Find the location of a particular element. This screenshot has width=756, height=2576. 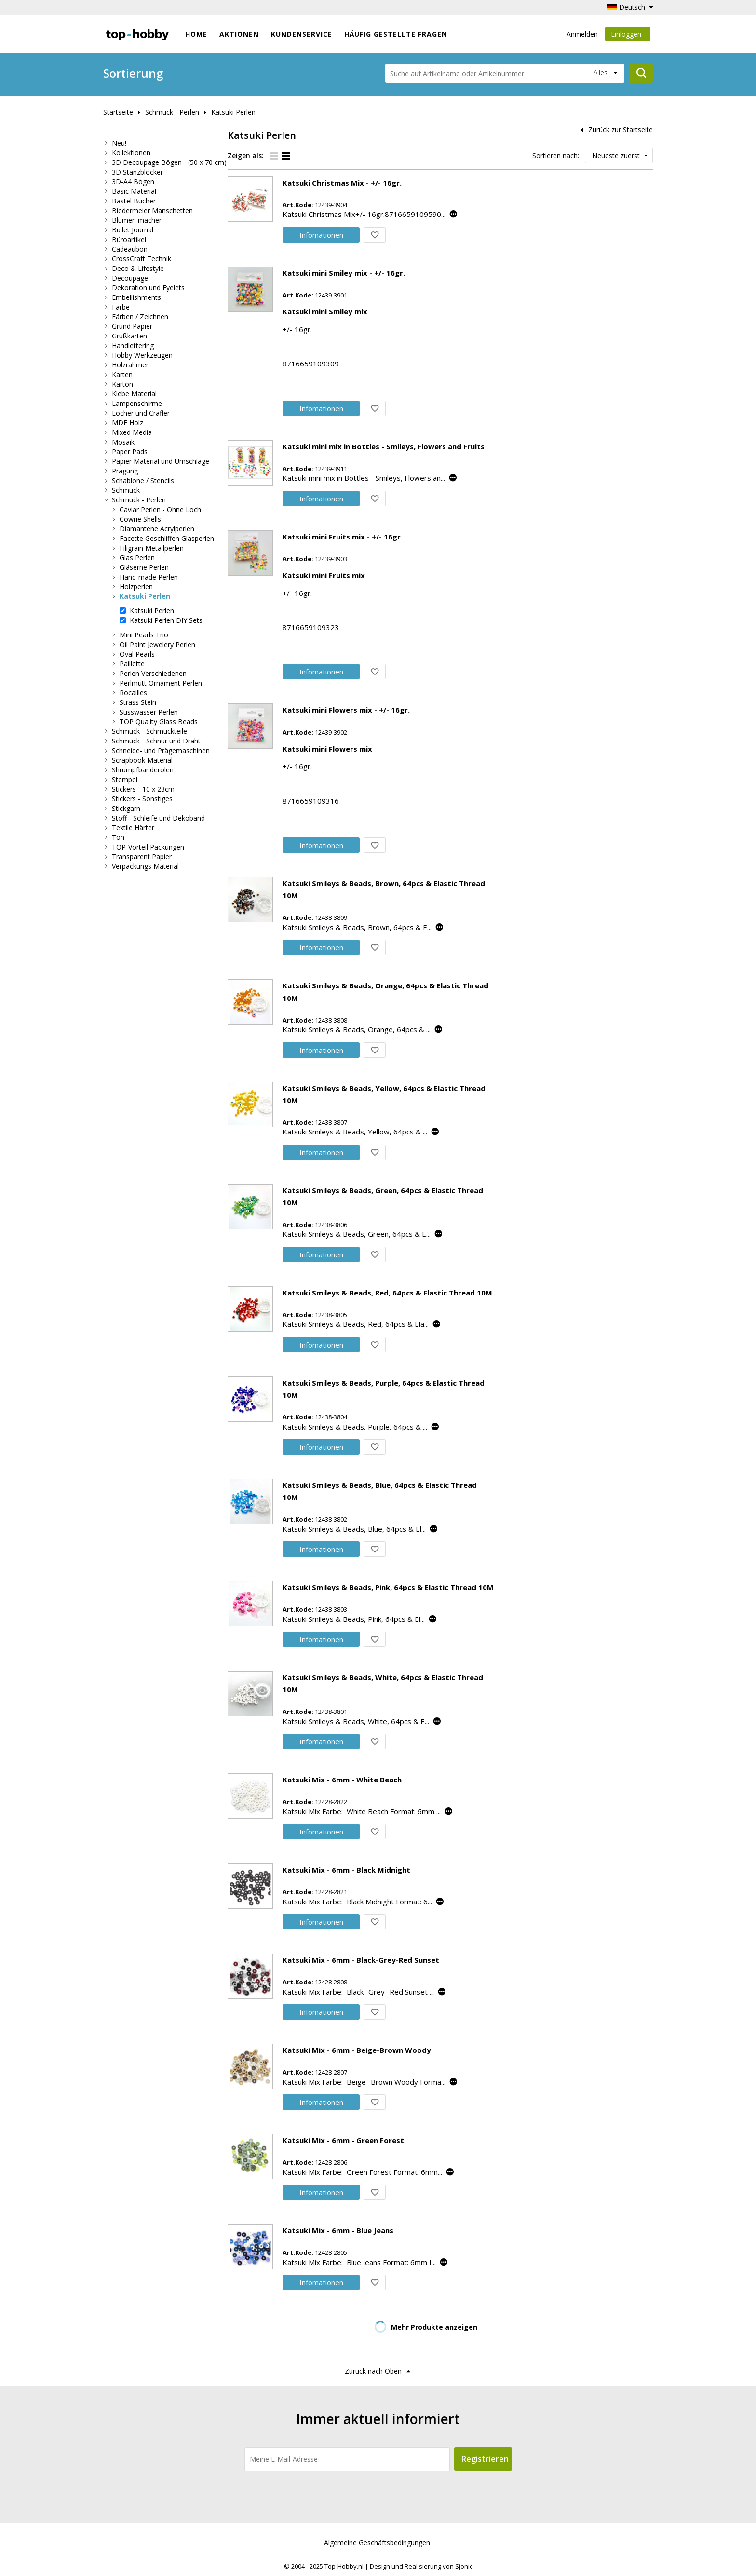

Stickers - Sonstiges is located at coordinates (142, 798).